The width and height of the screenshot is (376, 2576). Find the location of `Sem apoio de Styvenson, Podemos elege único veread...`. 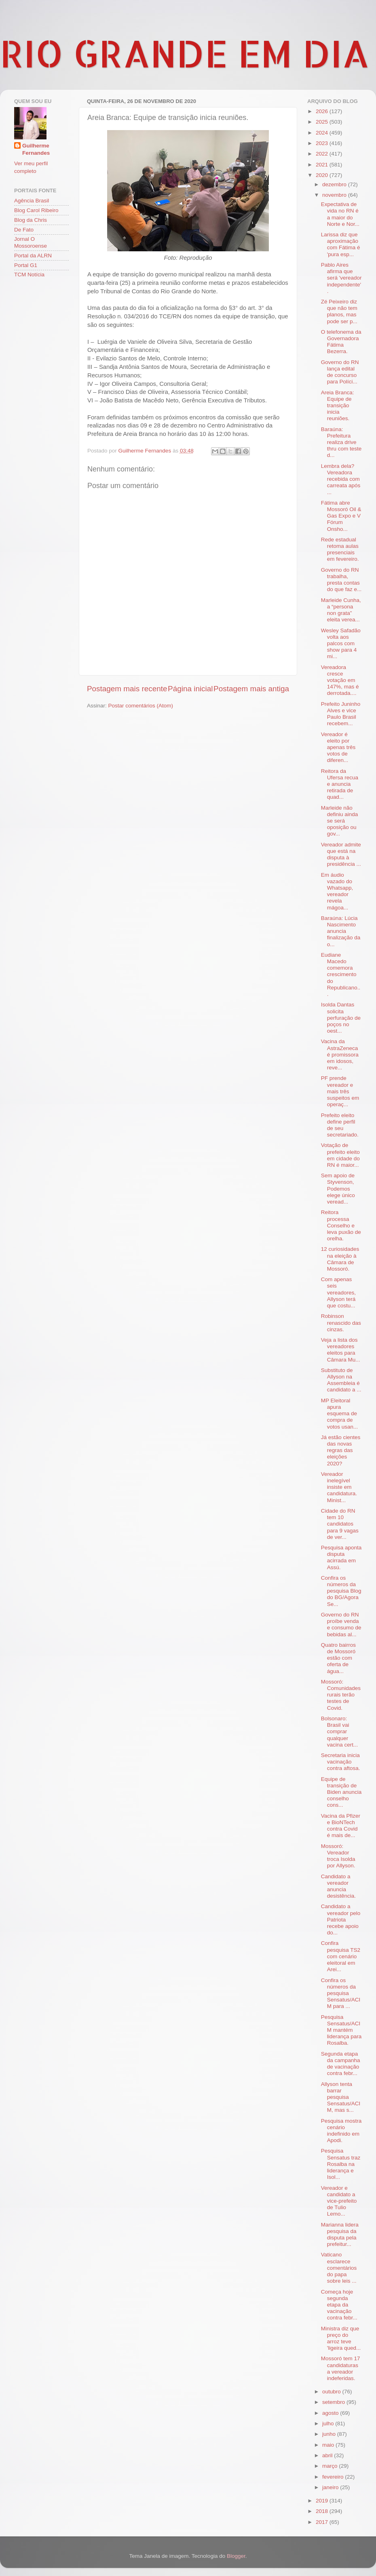

Sem apoio de Styvenson, Podemos elege único veread... is located at coordinates (338, 1188).